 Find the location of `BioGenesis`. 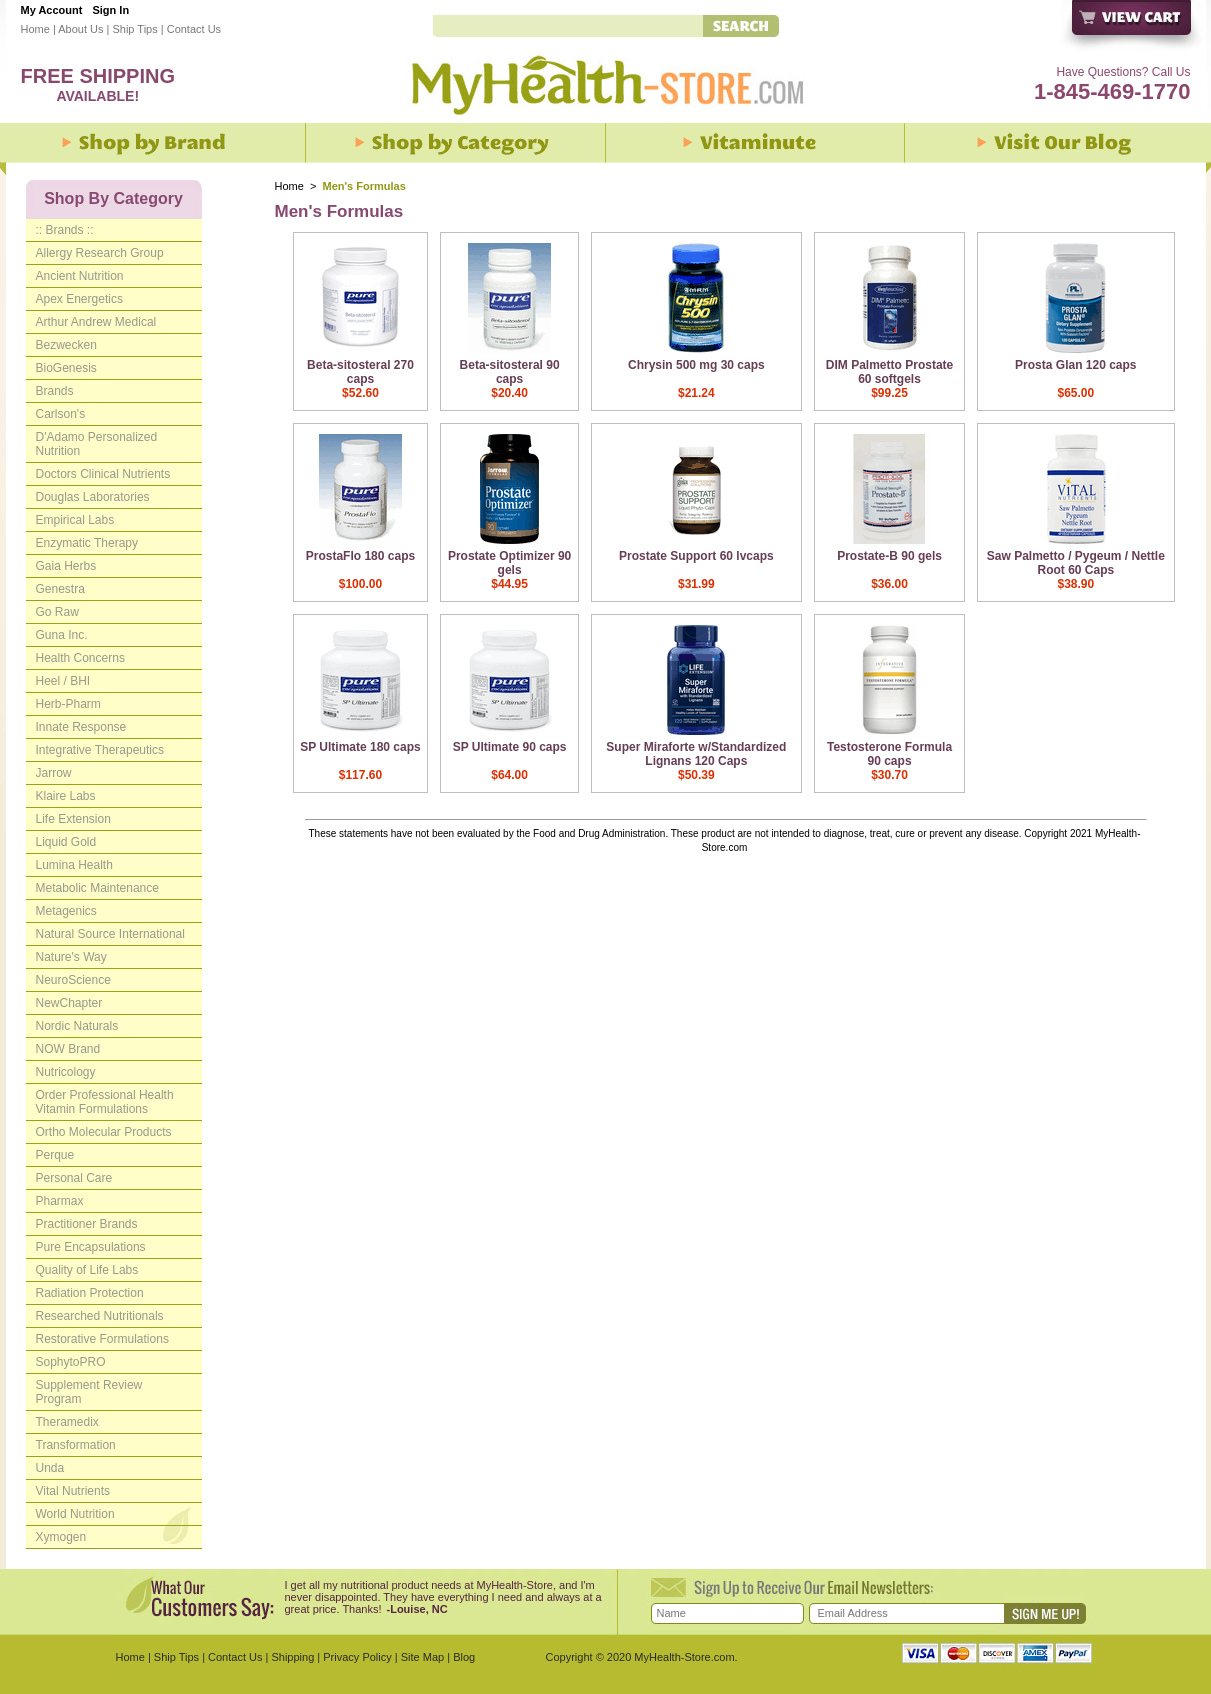

BioGenesis is located at coordinates (66, 368).